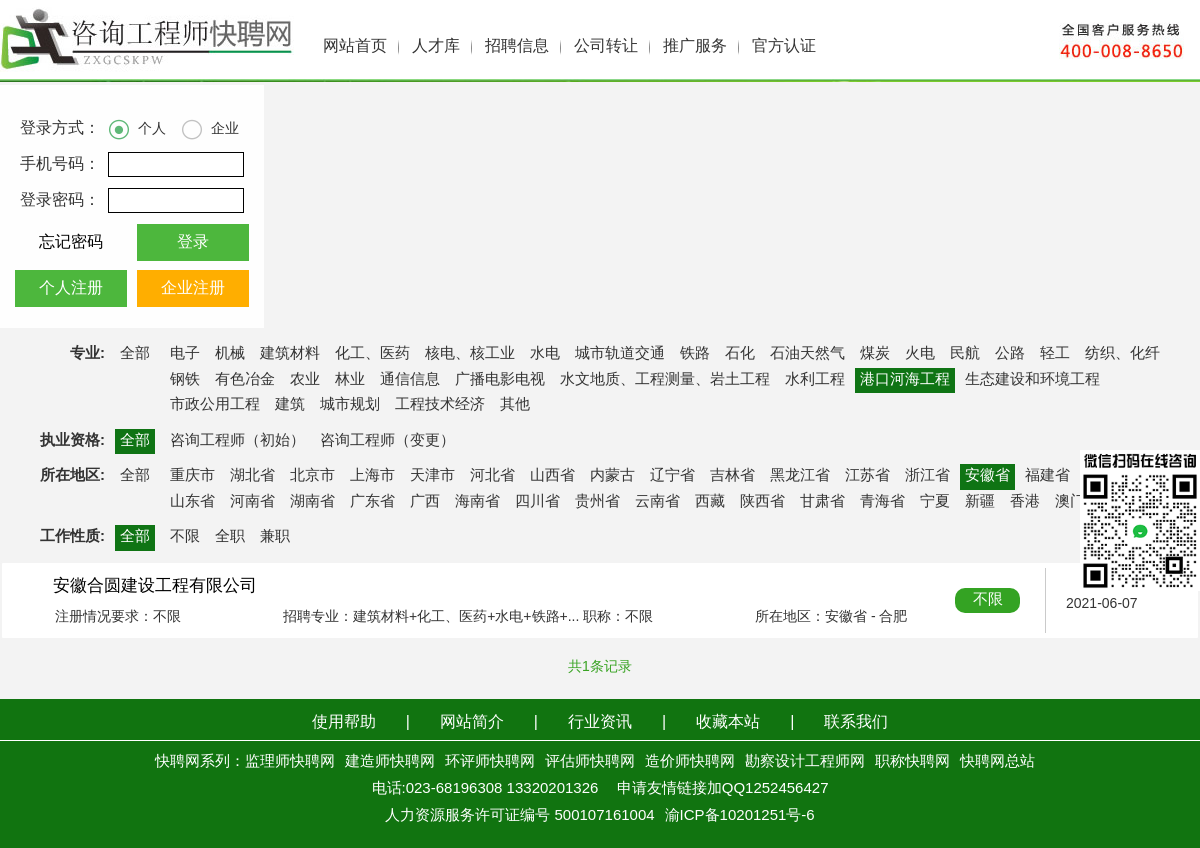 This screenshot has height=848, width=1200. What do you see at coordinates (390, 762) in the screenshot?
I see `建造师快聘网` at bounding box center [390, 762].